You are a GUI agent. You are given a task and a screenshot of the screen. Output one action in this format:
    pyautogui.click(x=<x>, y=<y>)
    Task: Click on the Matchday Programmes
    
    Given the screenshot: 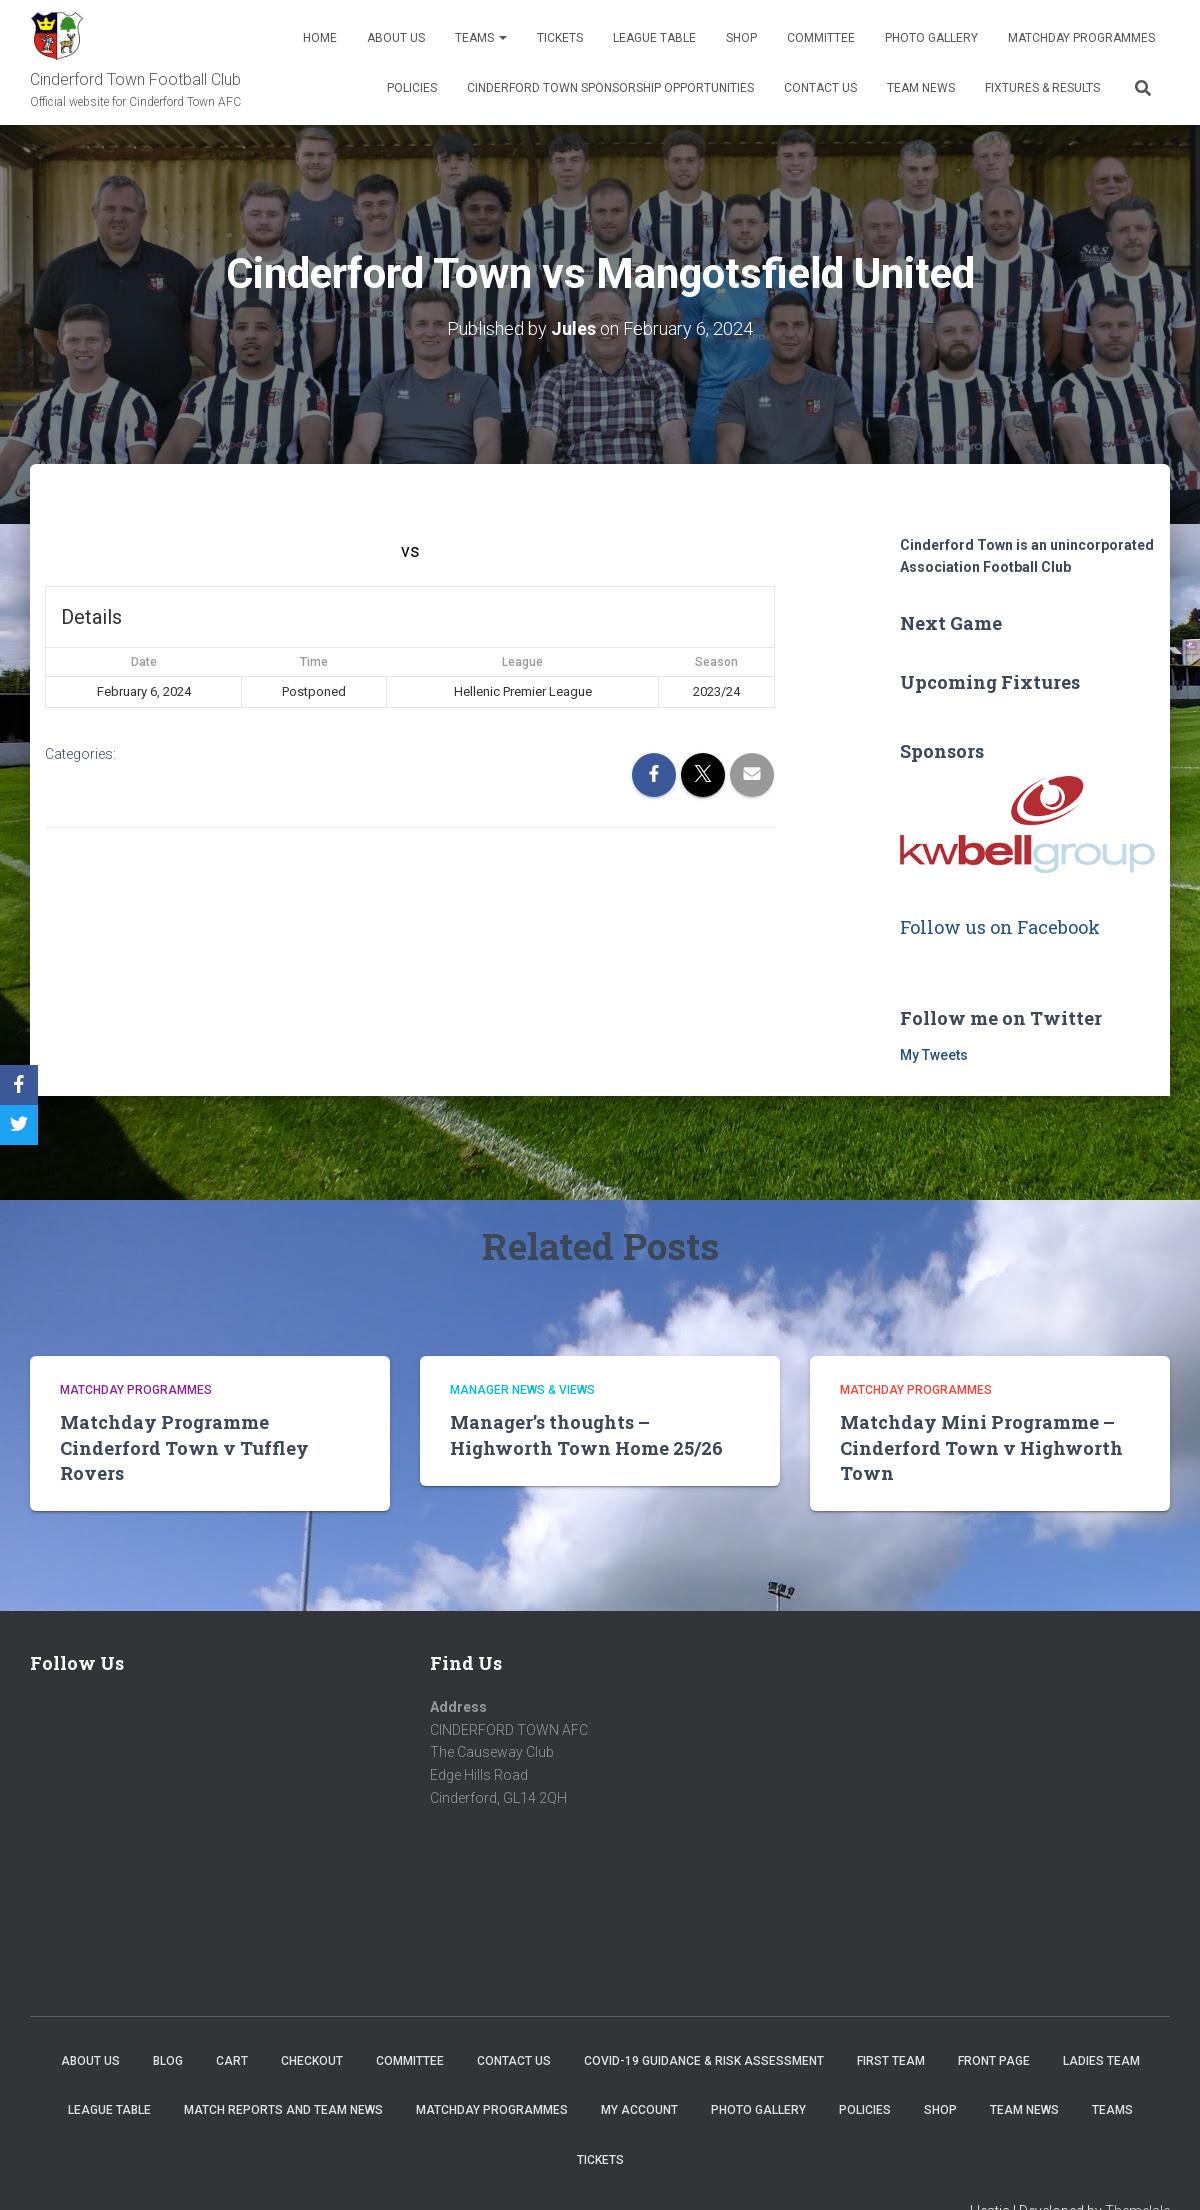 What is the action you would take?
    pyautogui.click(x=1081, y=38)
    